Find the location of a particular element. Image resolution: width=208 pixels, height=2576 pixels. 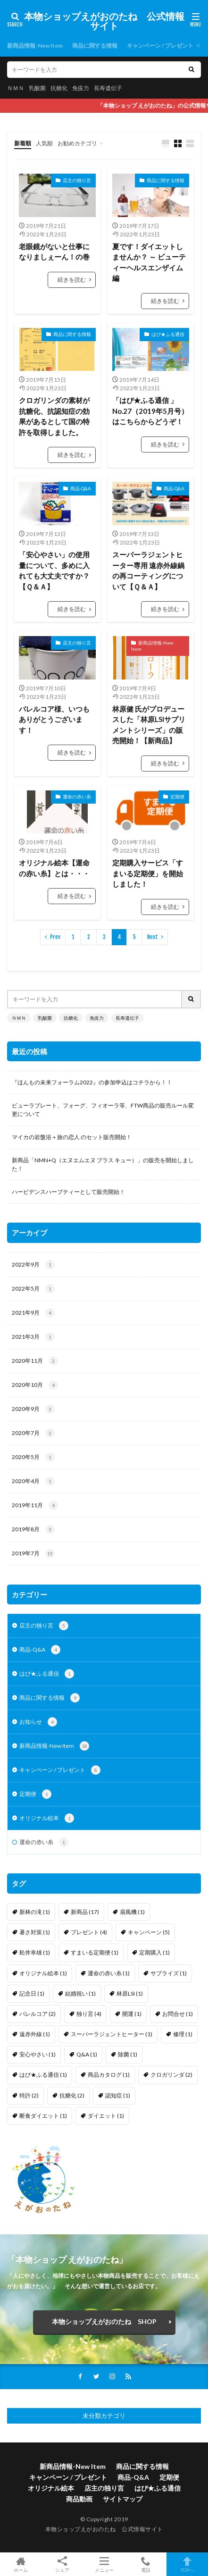

運命の赤い糸 [運命の赤い糸 (1個の項目)] is located at coordinates (109, 1973).